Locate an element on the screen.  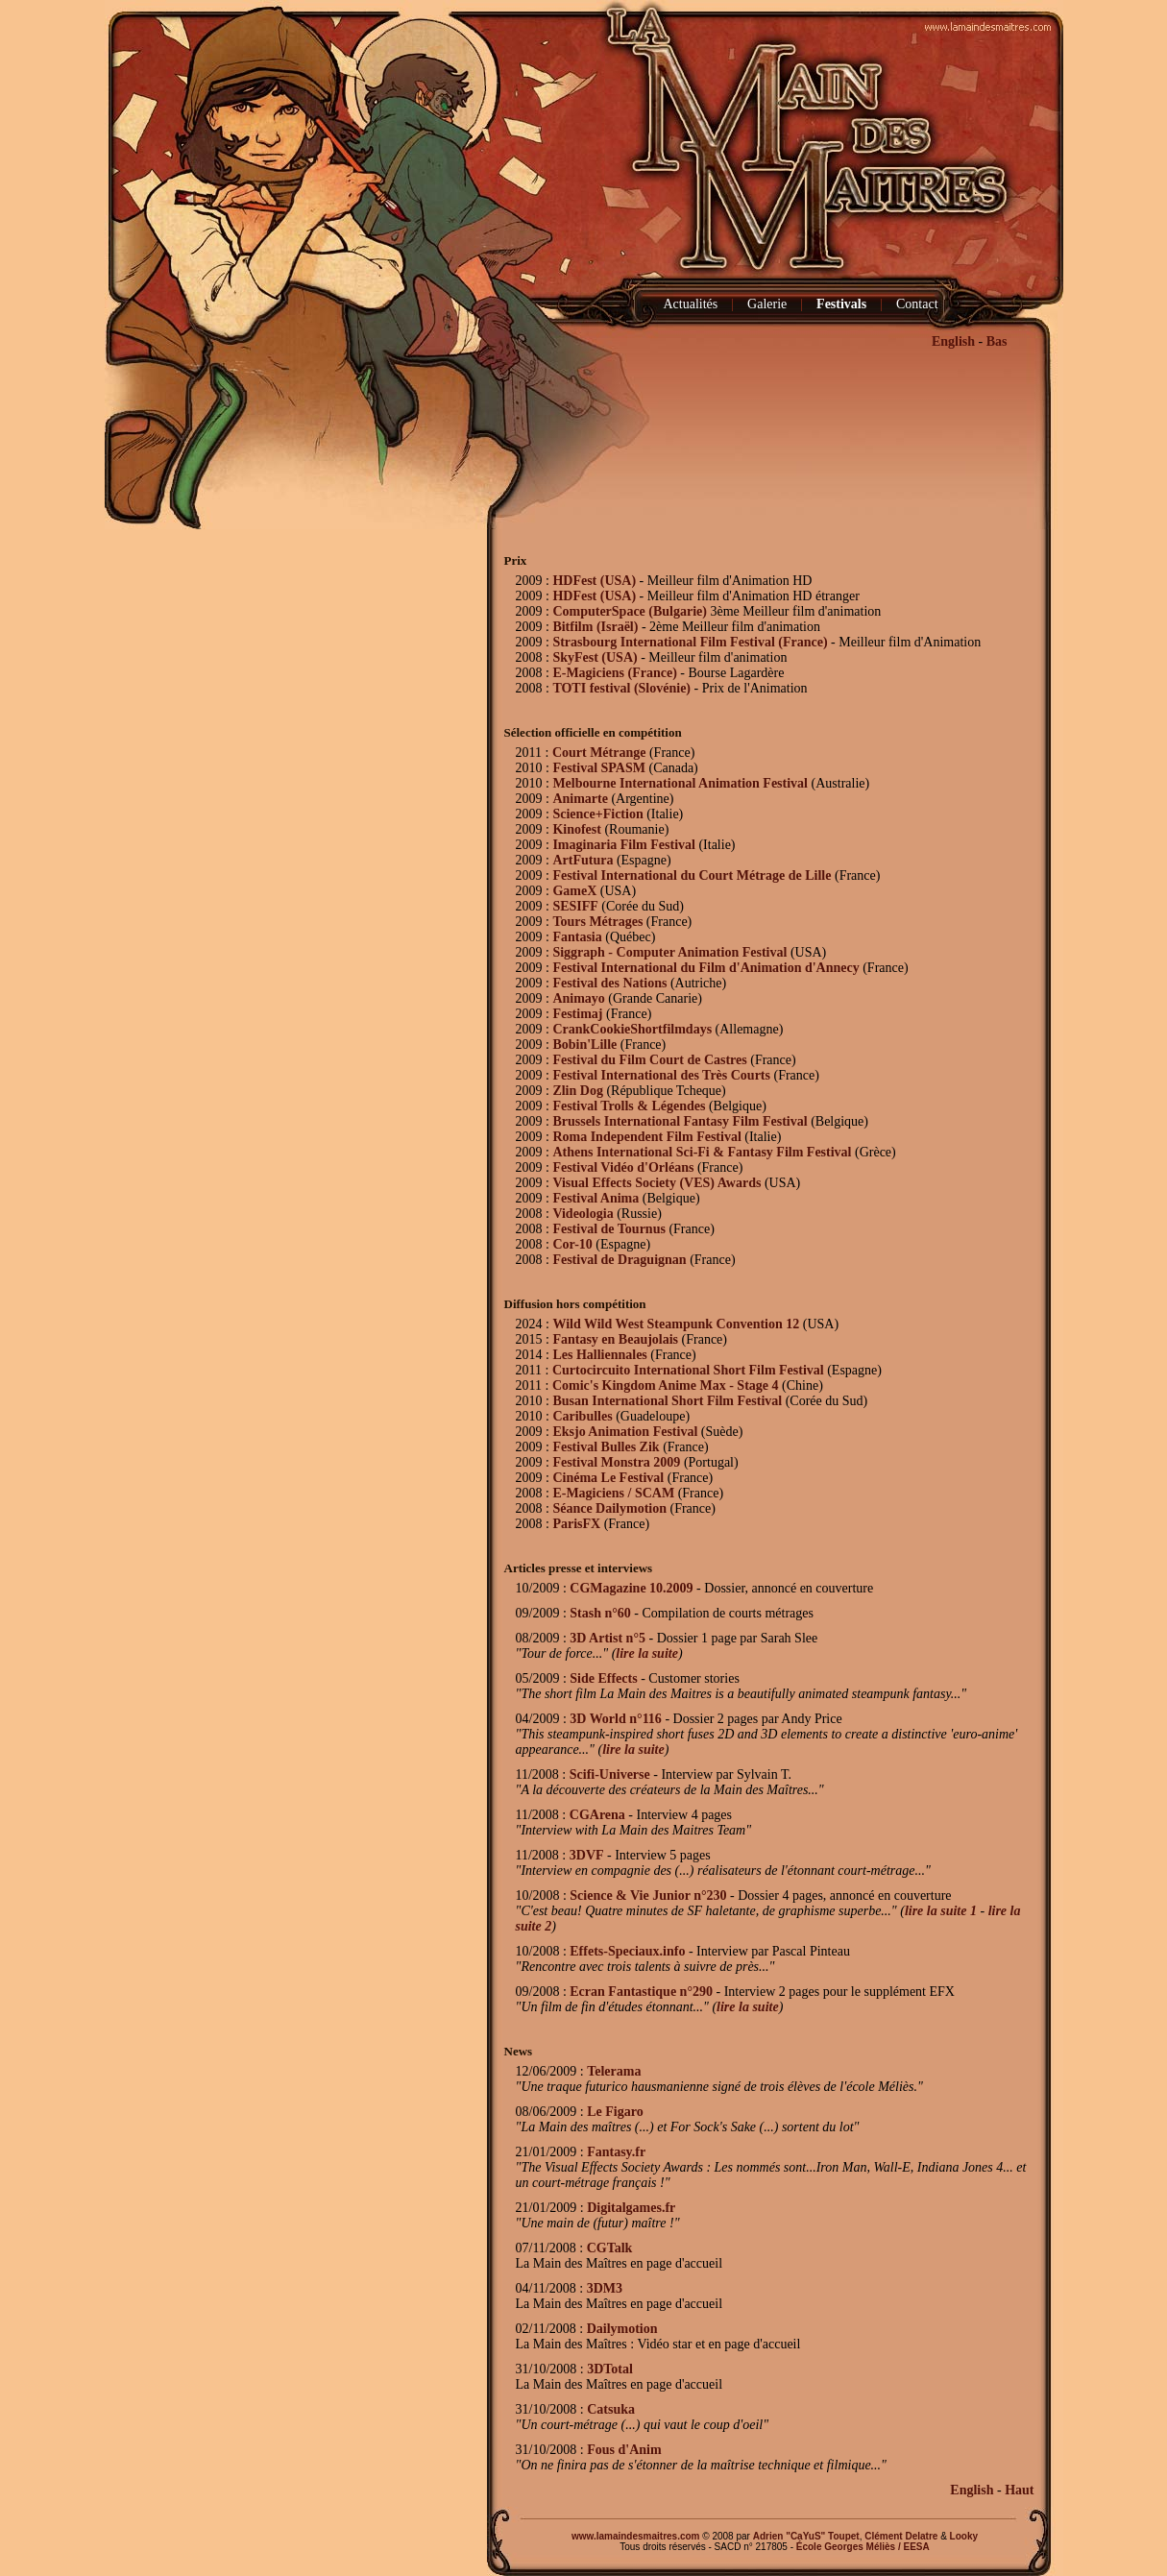
Eksjo Animation Festival is located at coordinates (624, 1431).